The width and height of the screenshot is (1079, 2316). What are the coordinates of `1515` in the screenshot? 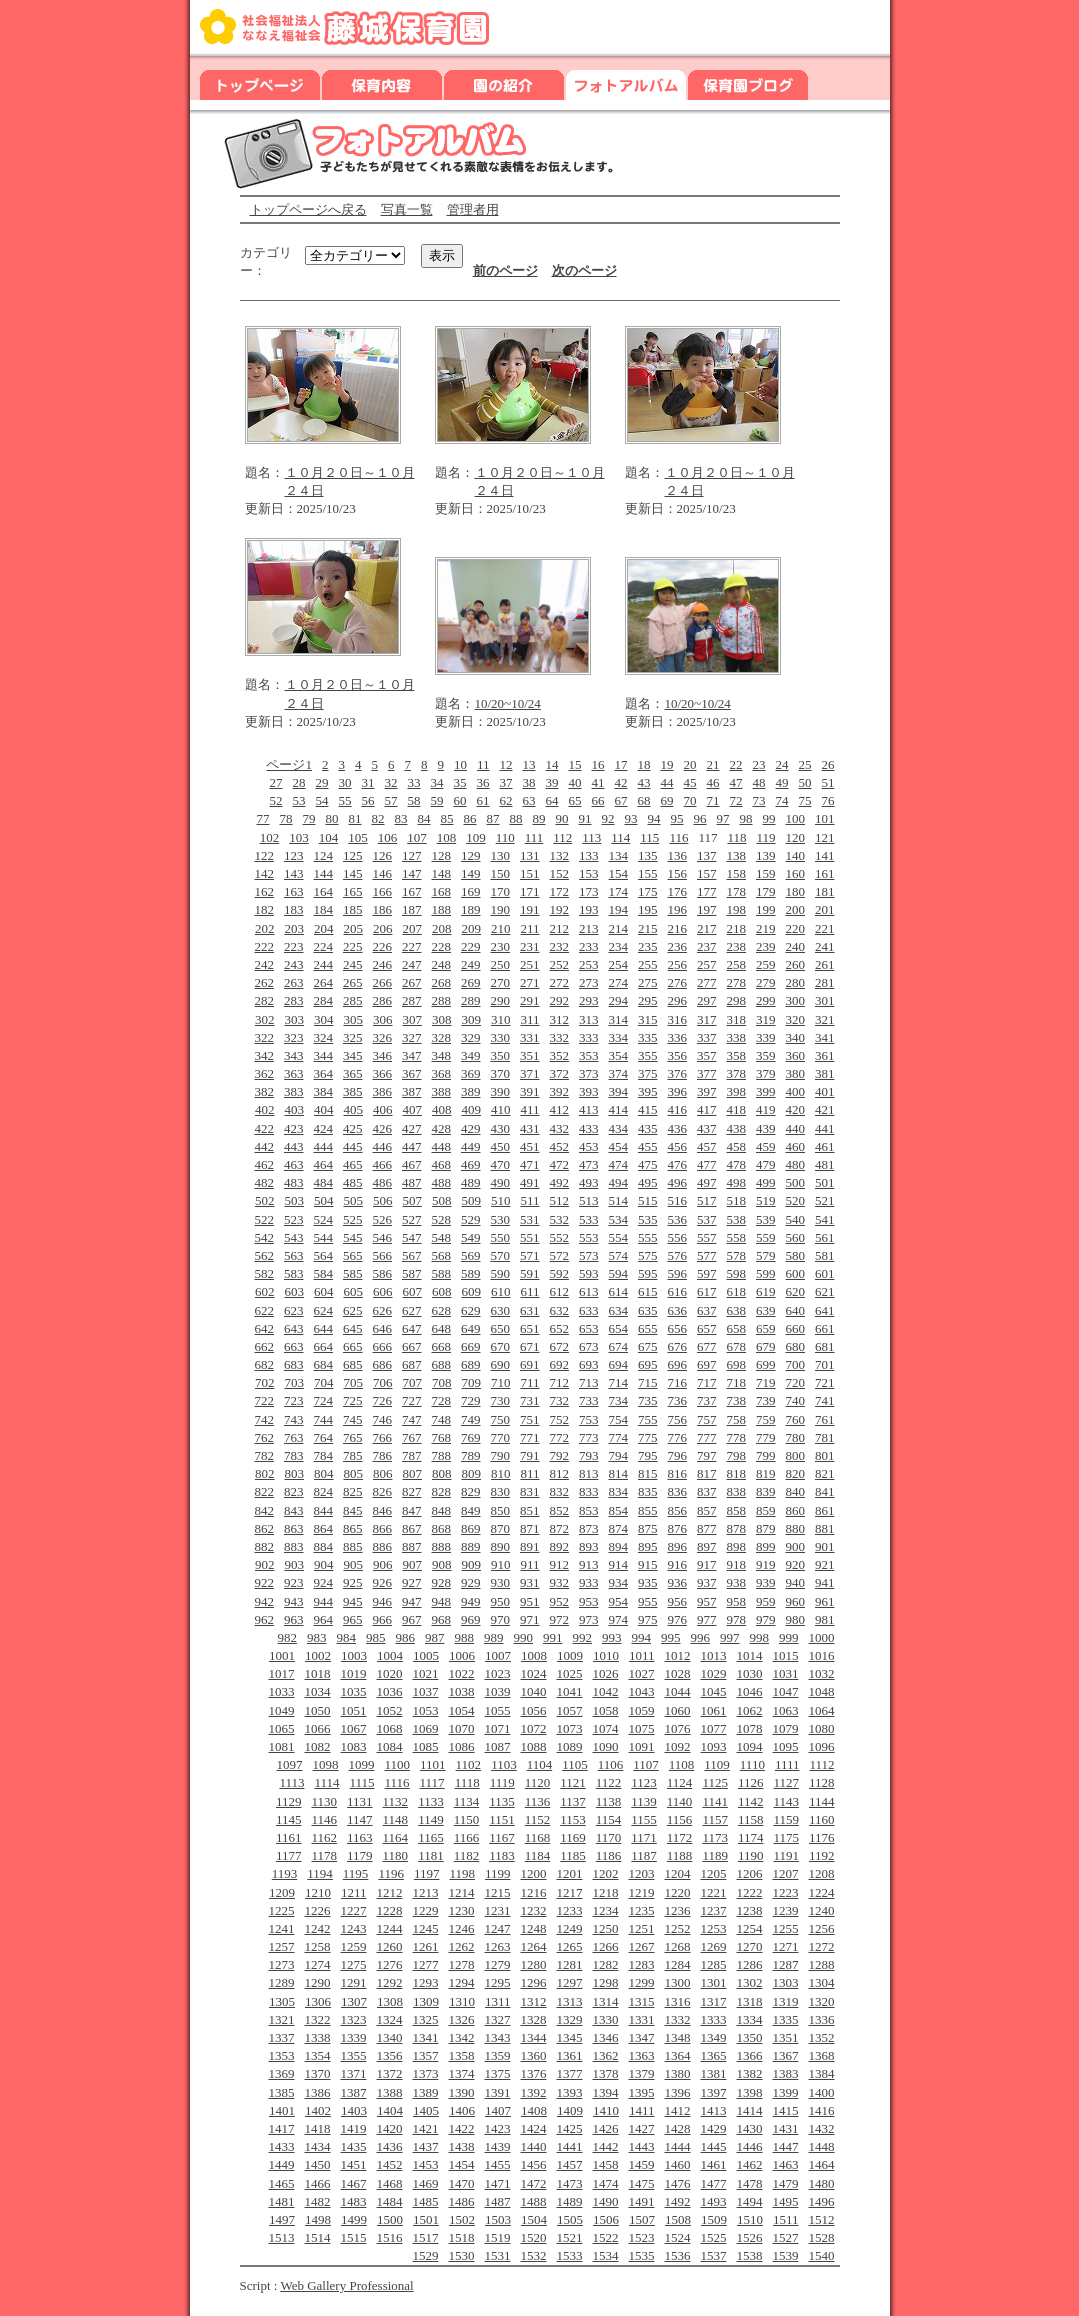 It's located at (354, 2237).